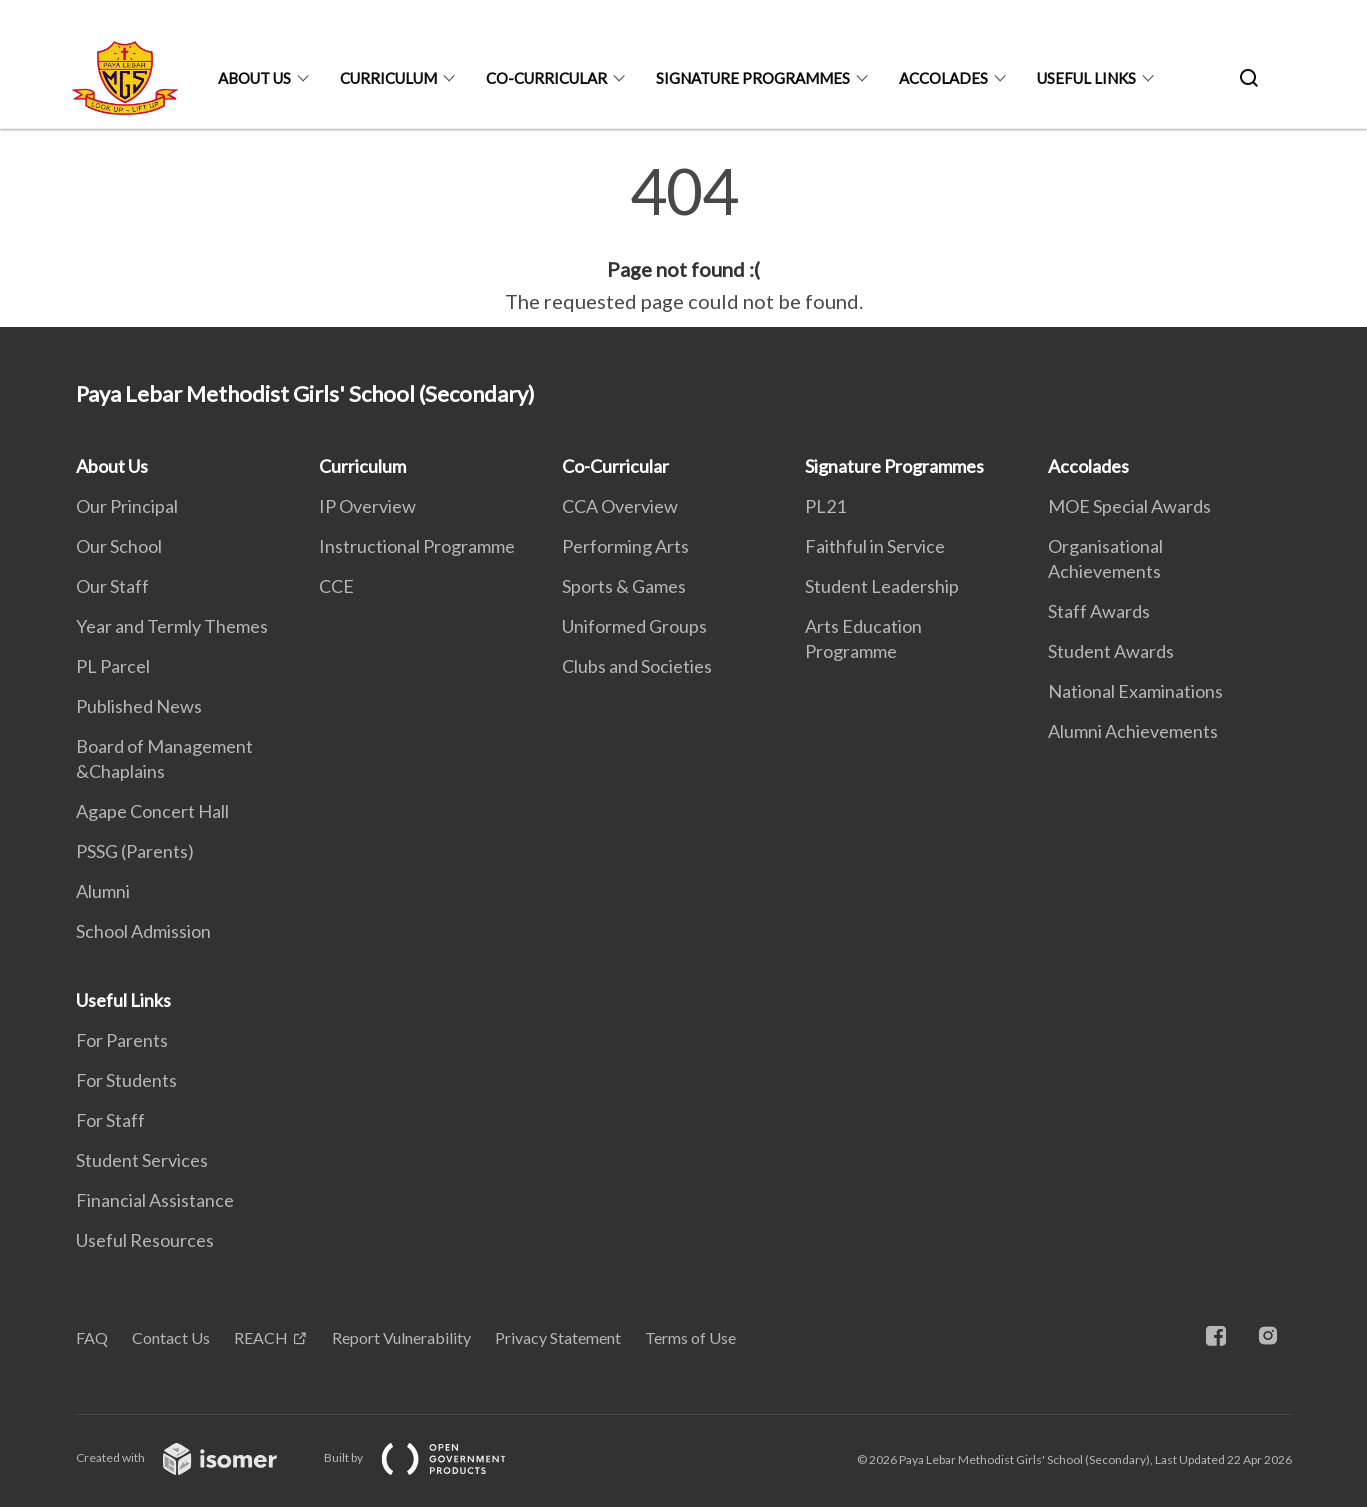  I want to click on Faithful in Service, so click(875, 546).